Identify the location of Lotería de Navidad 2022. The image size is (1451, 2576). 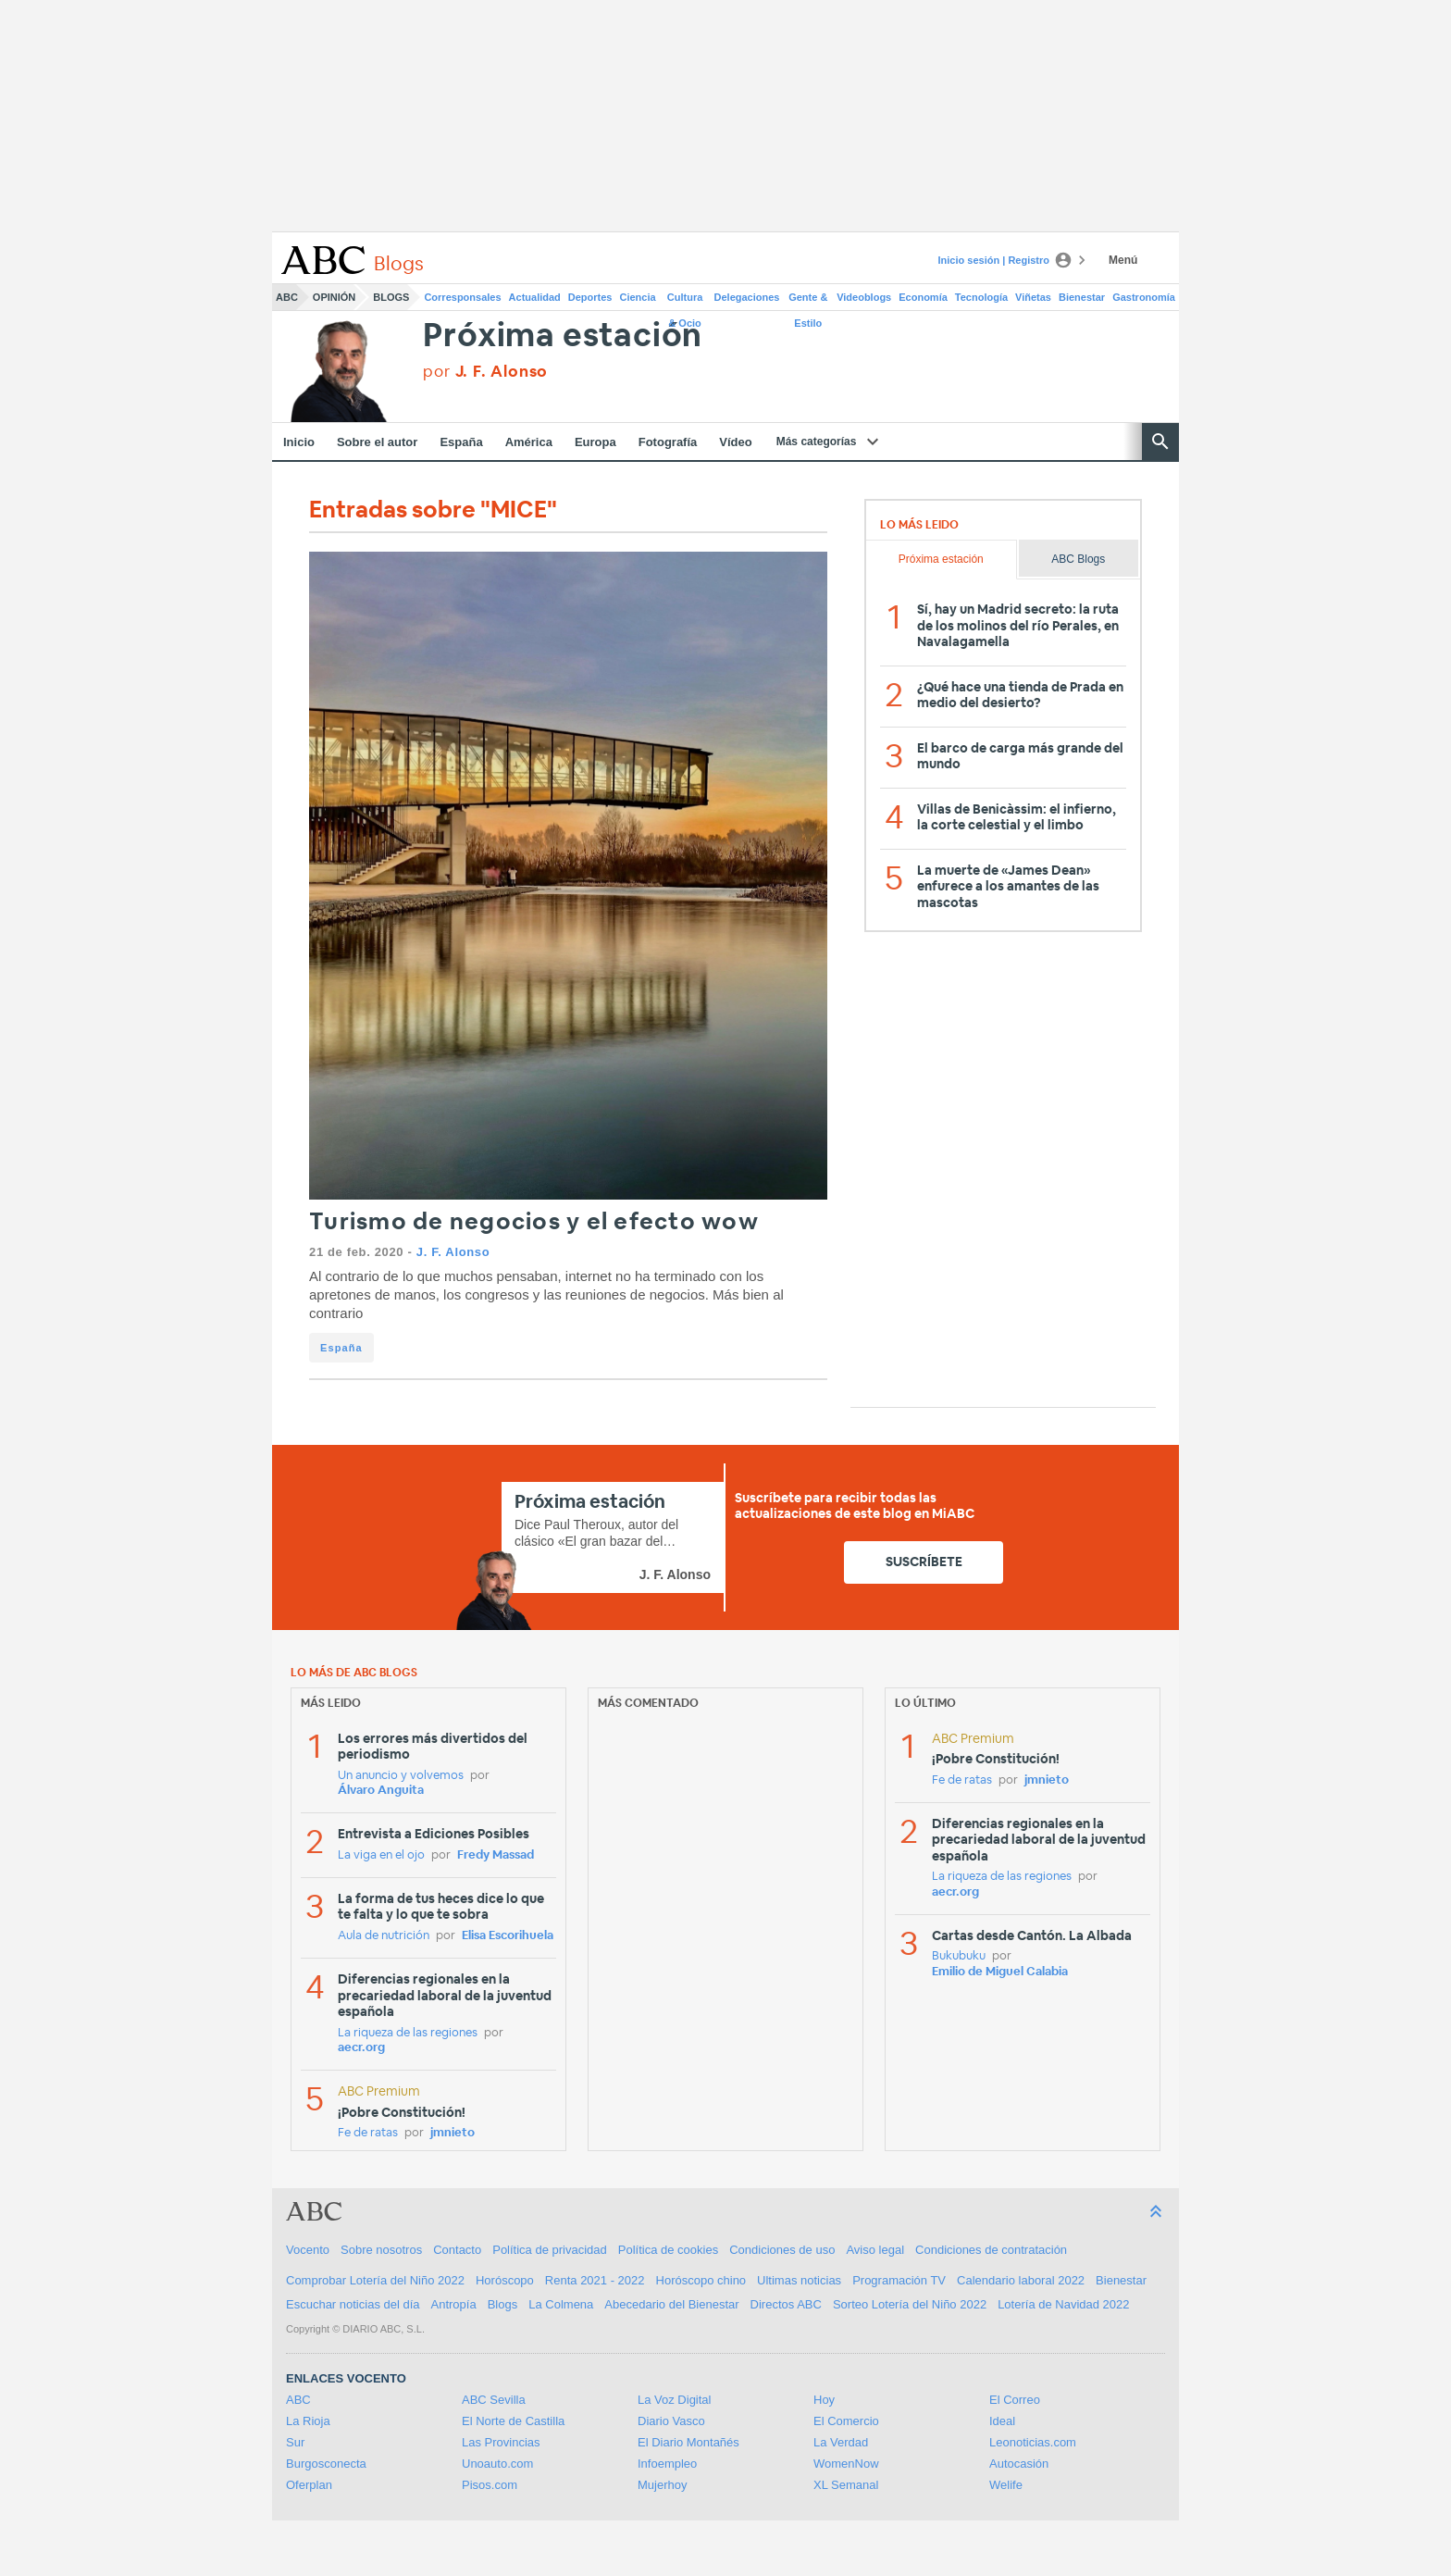
(1063, 2304).